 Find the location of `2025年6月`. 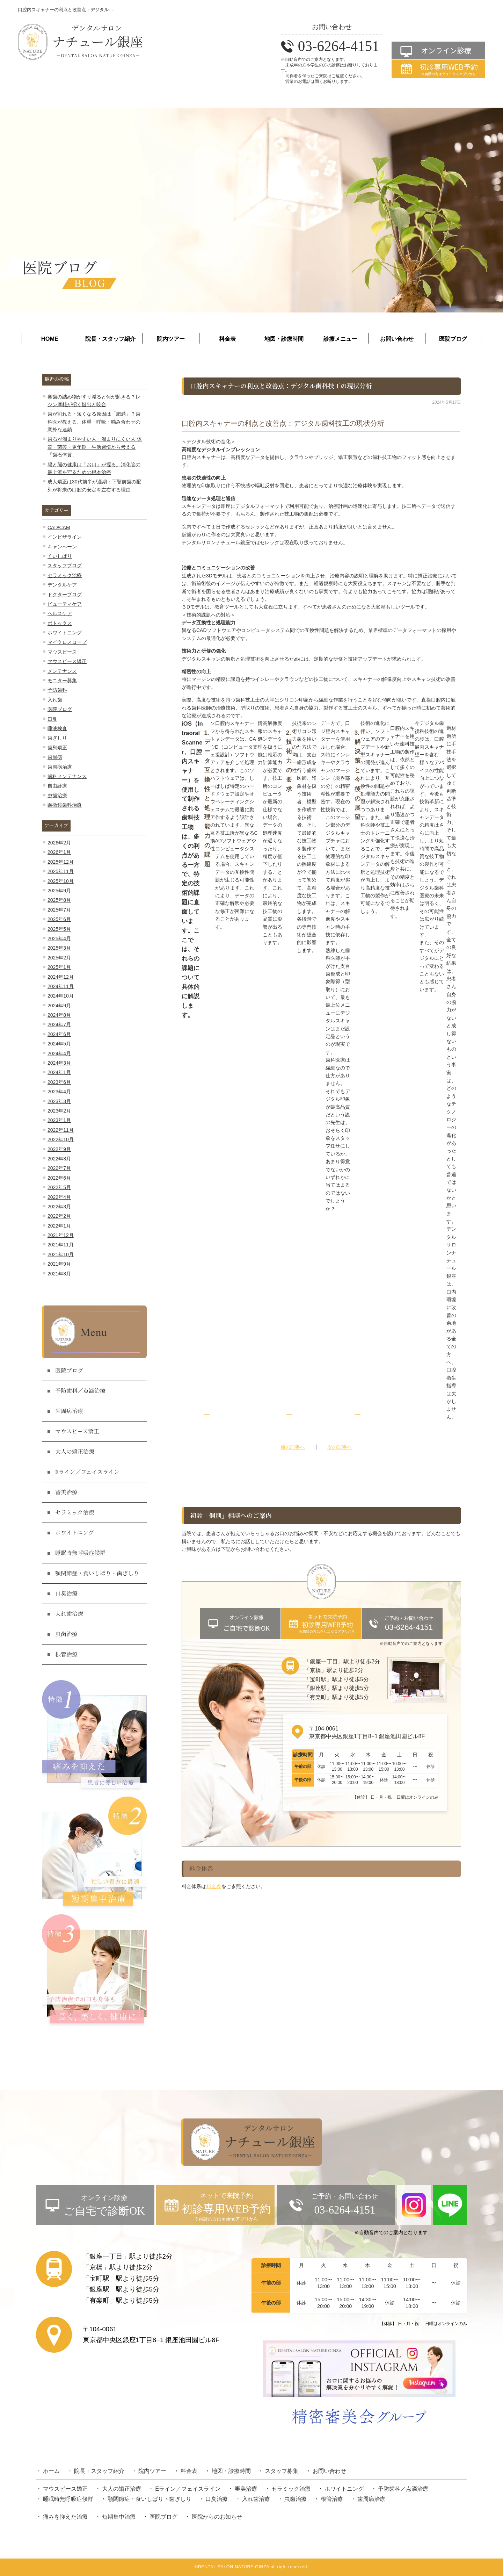

2025年6月 is located at coordinates (59, 919).